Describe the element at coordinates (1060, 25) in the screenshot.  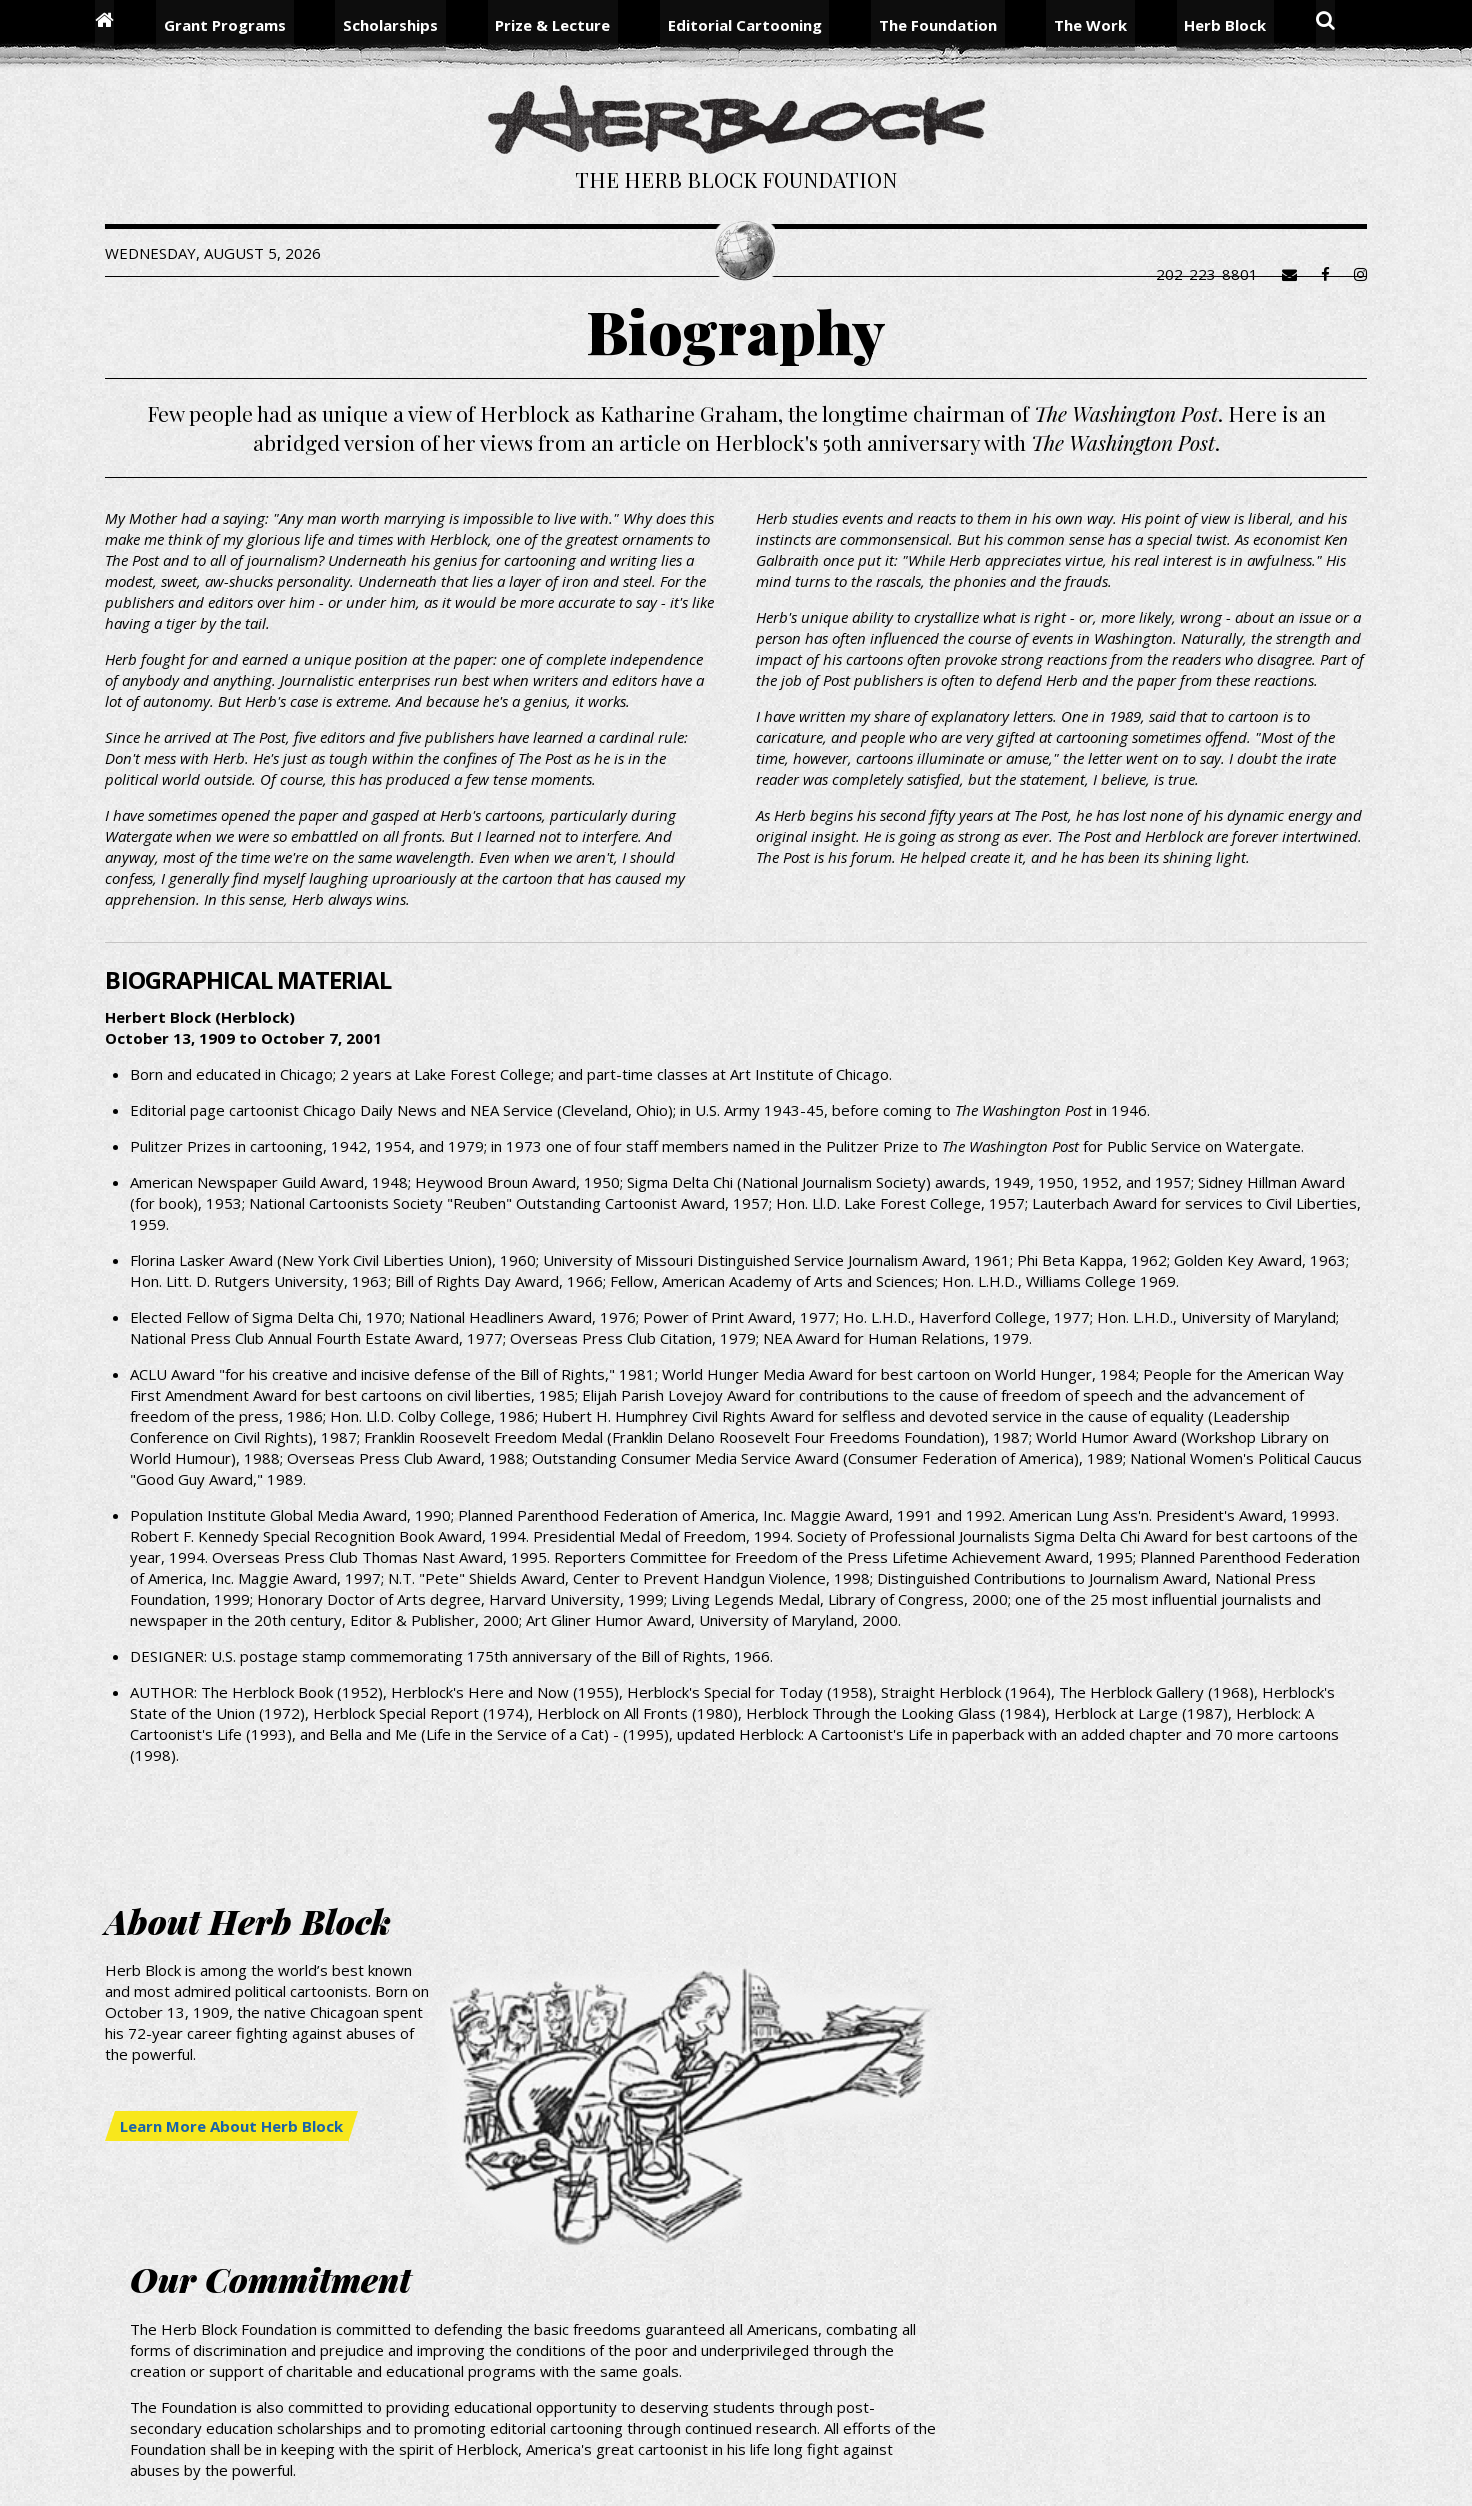
I see `The Work [menuitem]` at that location.